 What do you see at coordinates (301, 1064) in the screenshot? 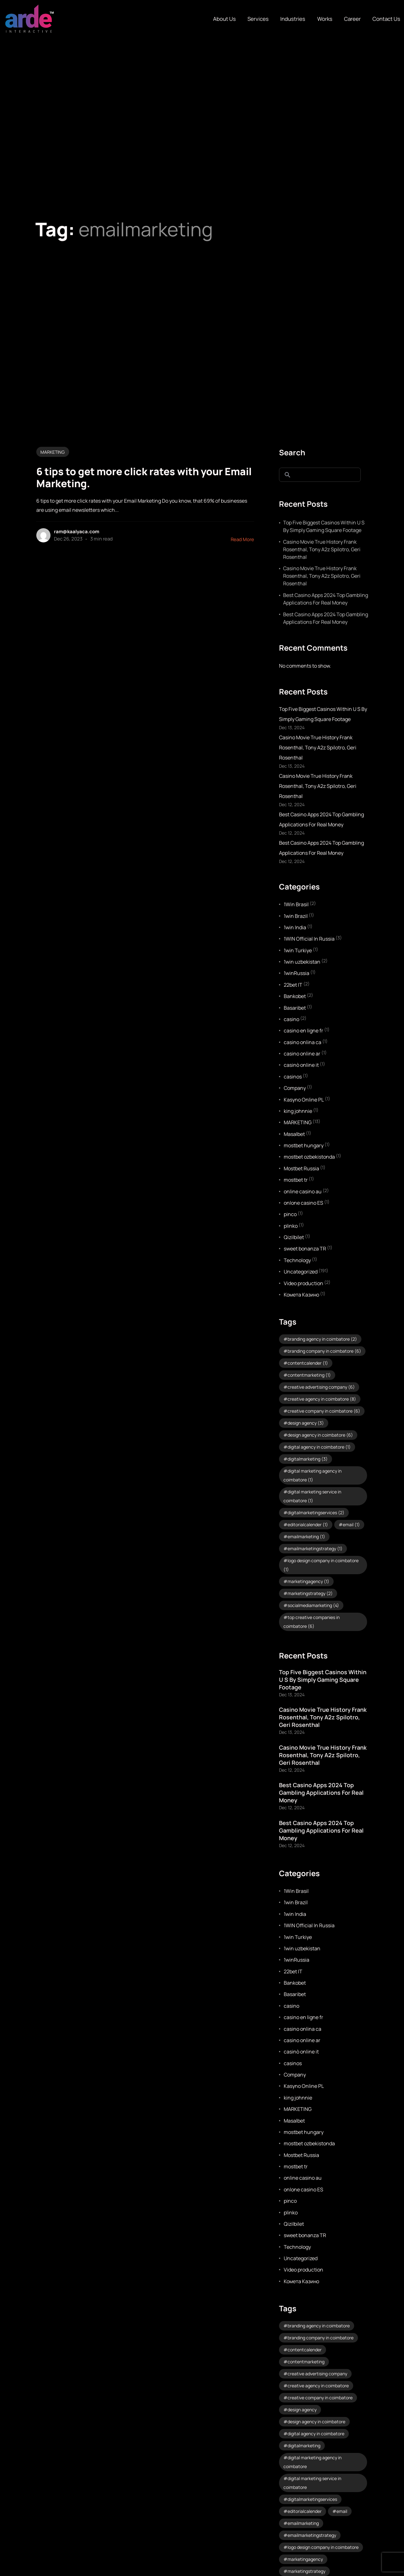
I see `casinò online it` at bounding box center [301, 1064].